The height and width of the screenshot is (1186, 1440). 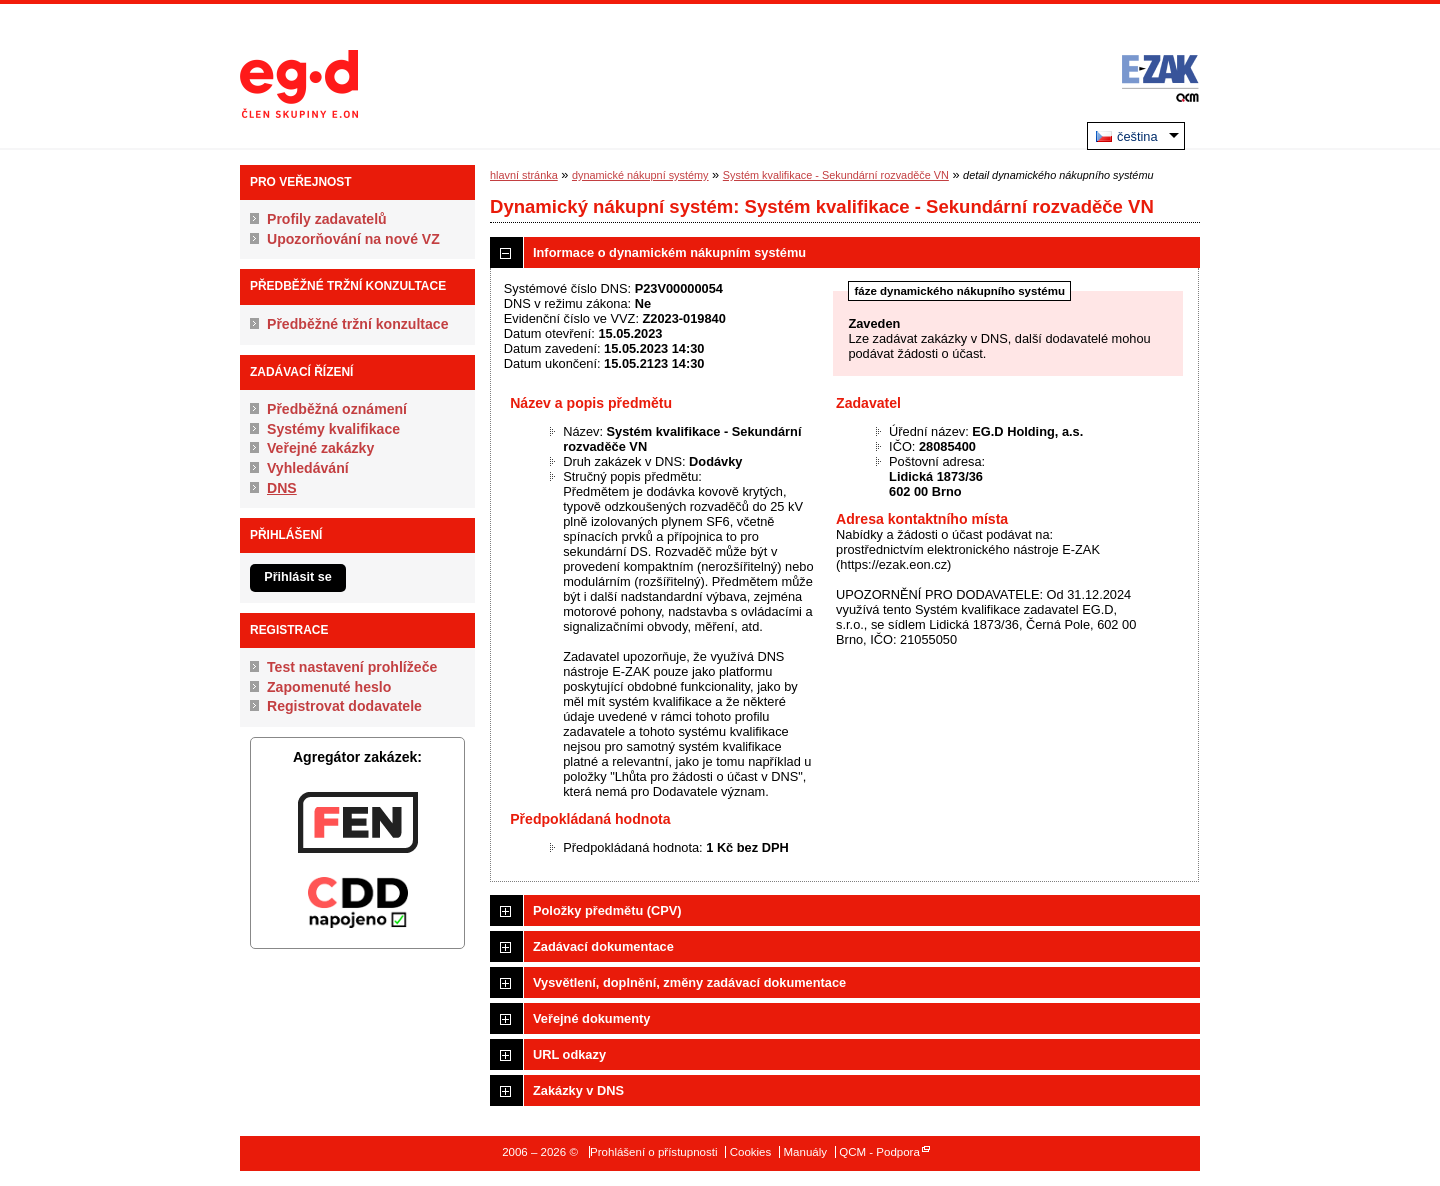 What do you see at coordinates (329, 687) in the screenshot?
I see `Zapomenuté heslo` at bounding box center [329, 687].